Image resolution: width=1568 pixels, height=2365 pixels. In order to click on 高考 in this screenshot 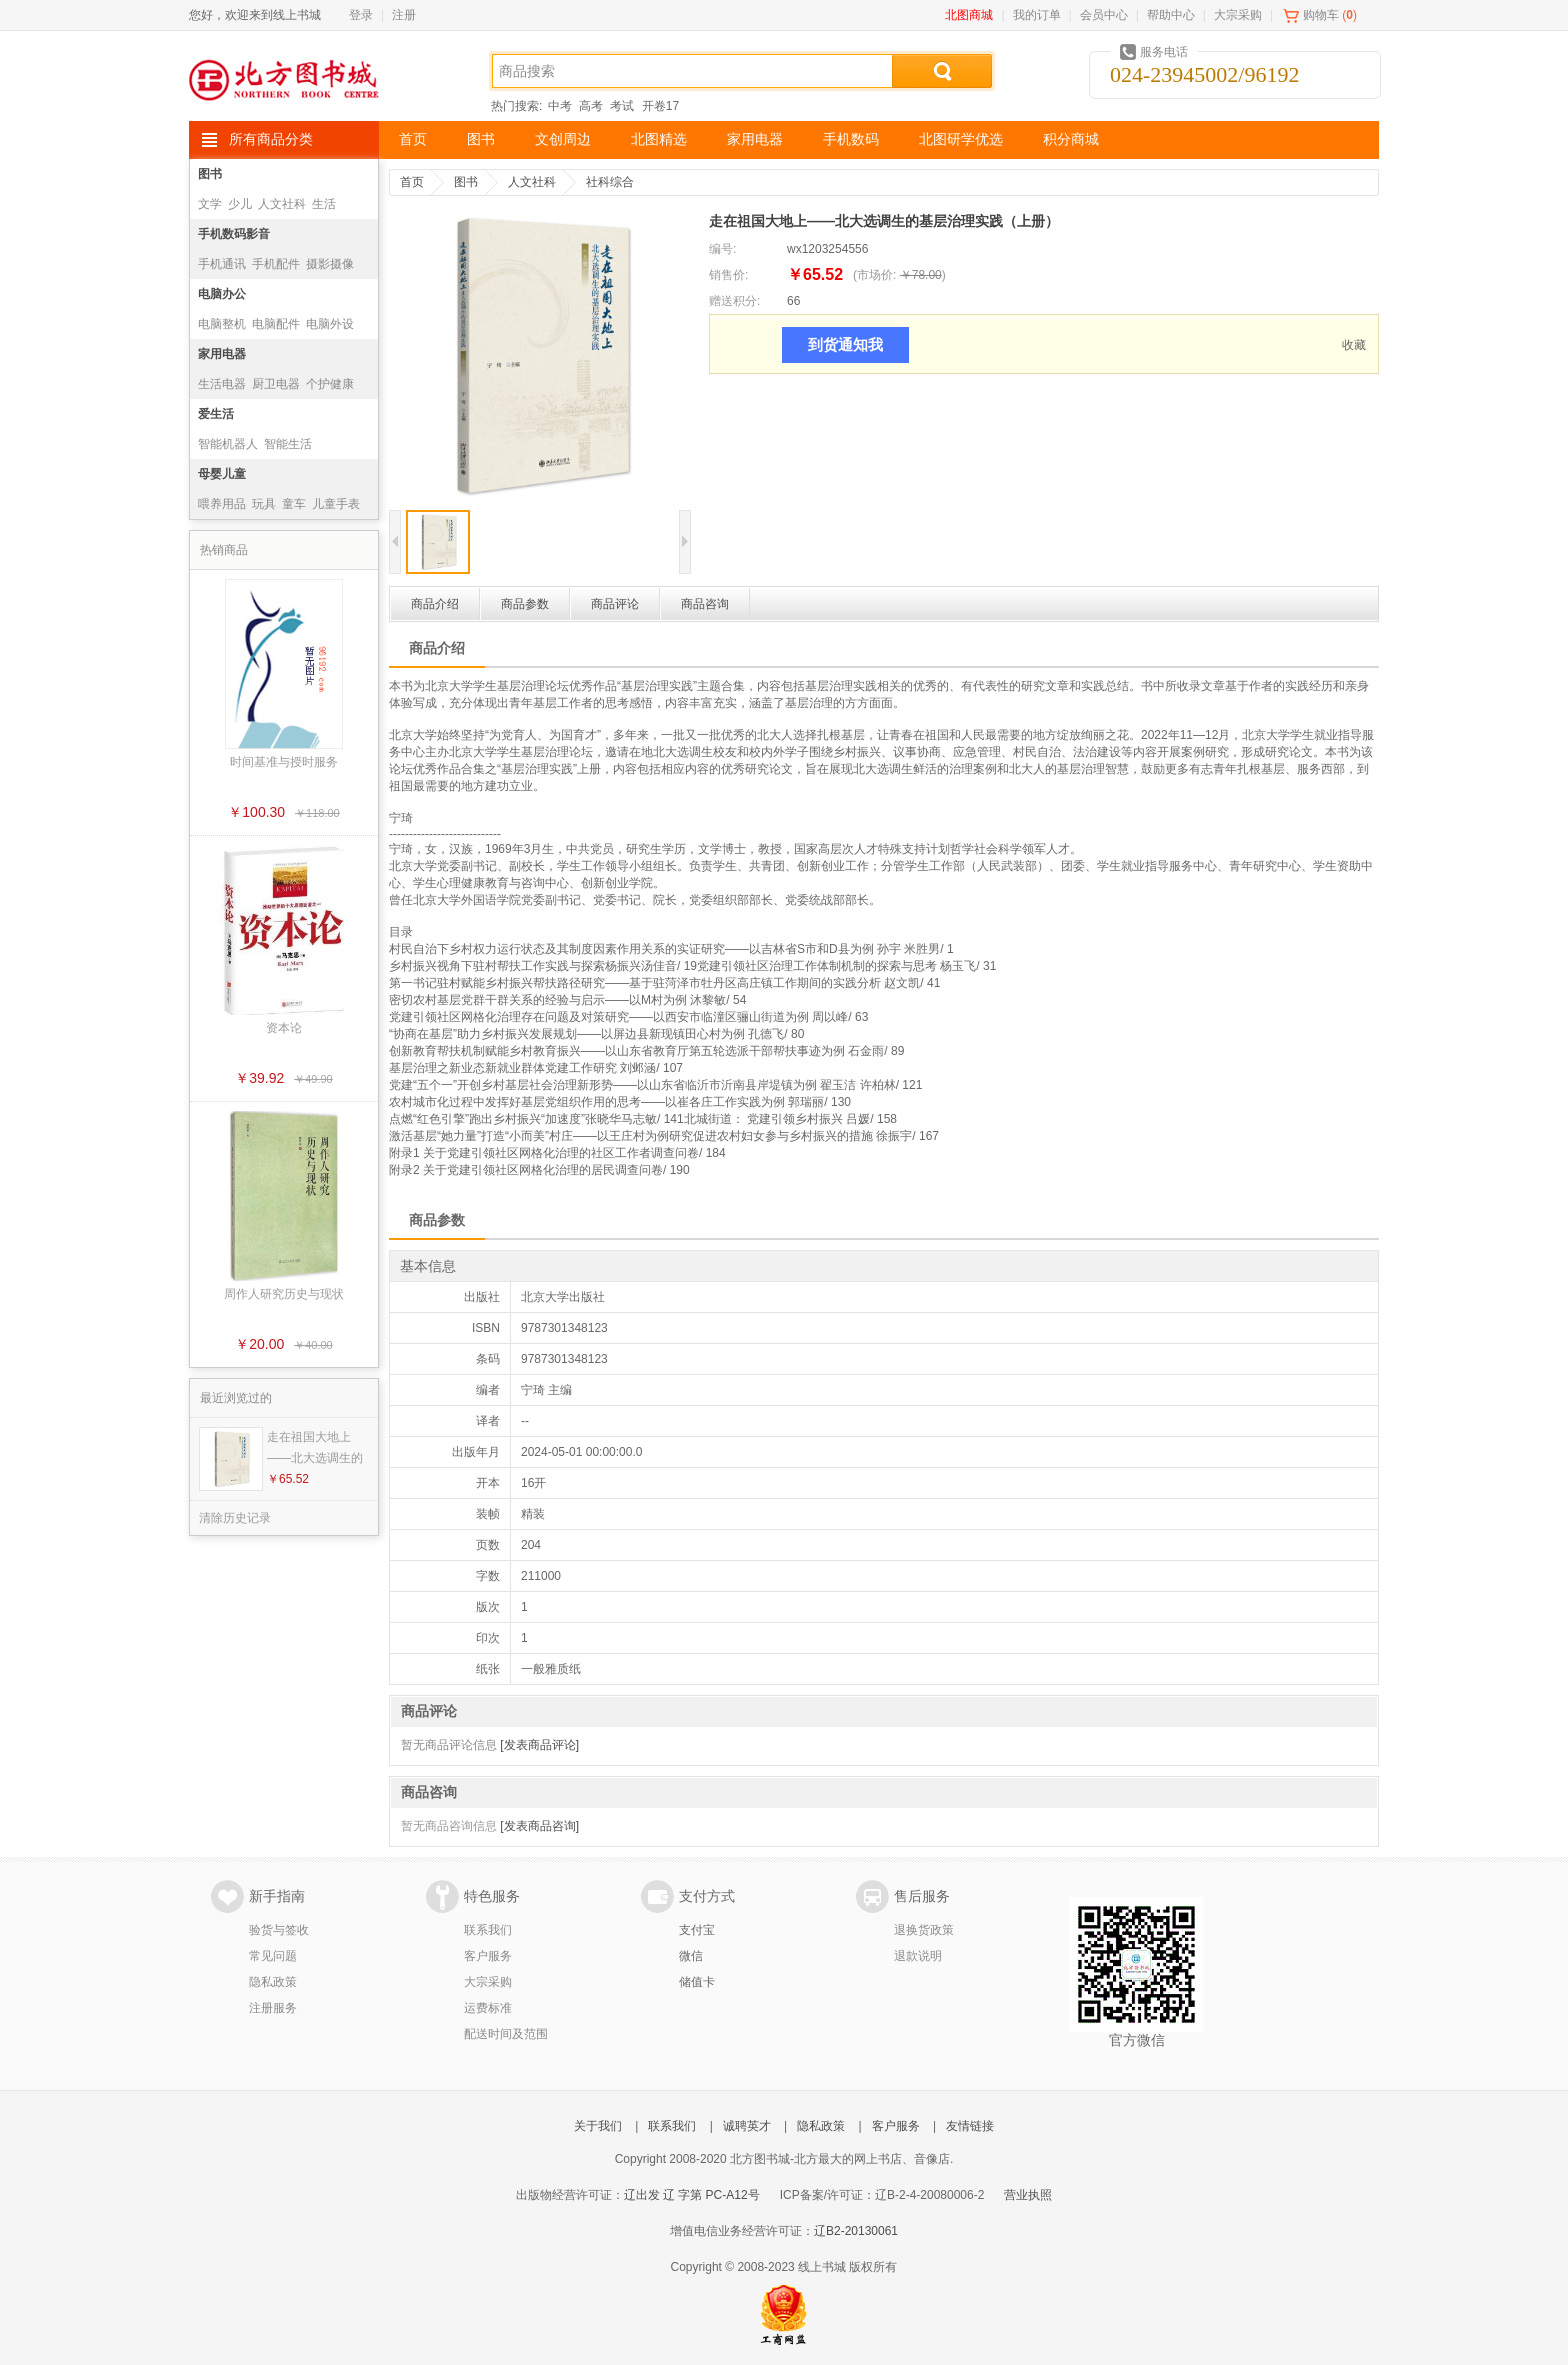, I will do `click(591, 106)`.